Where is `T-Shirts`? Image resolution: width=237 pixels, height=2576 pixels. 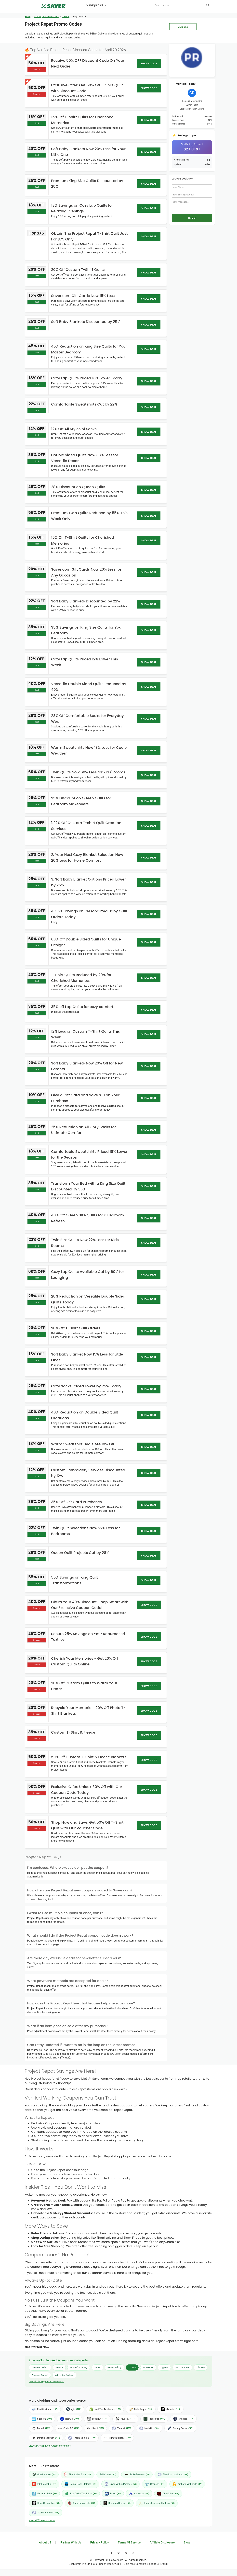 T-Shirts is located at coordinates (65, 16).